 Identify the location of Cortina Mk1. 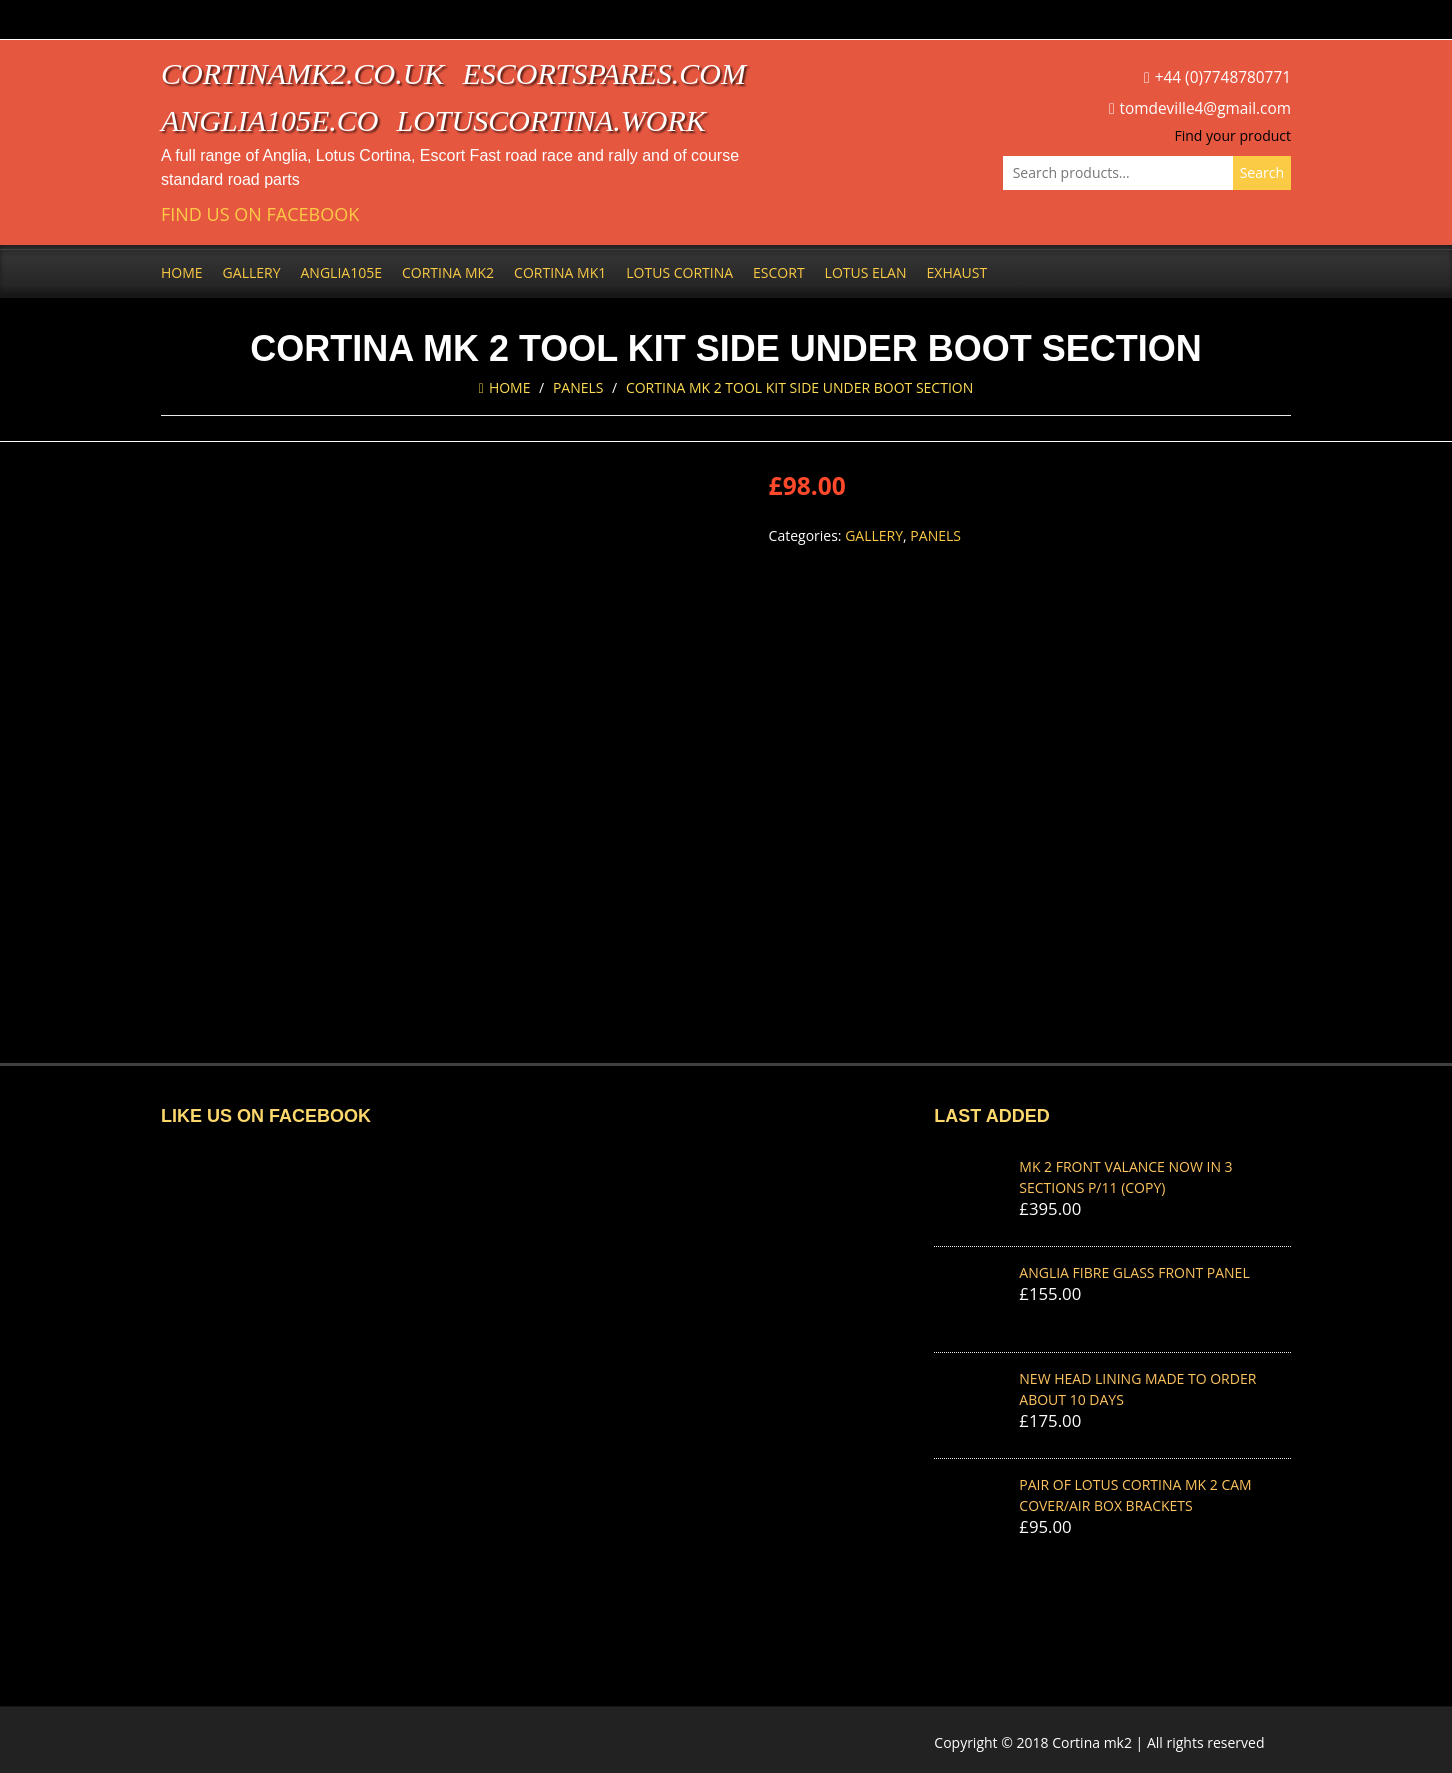
(560, 272).